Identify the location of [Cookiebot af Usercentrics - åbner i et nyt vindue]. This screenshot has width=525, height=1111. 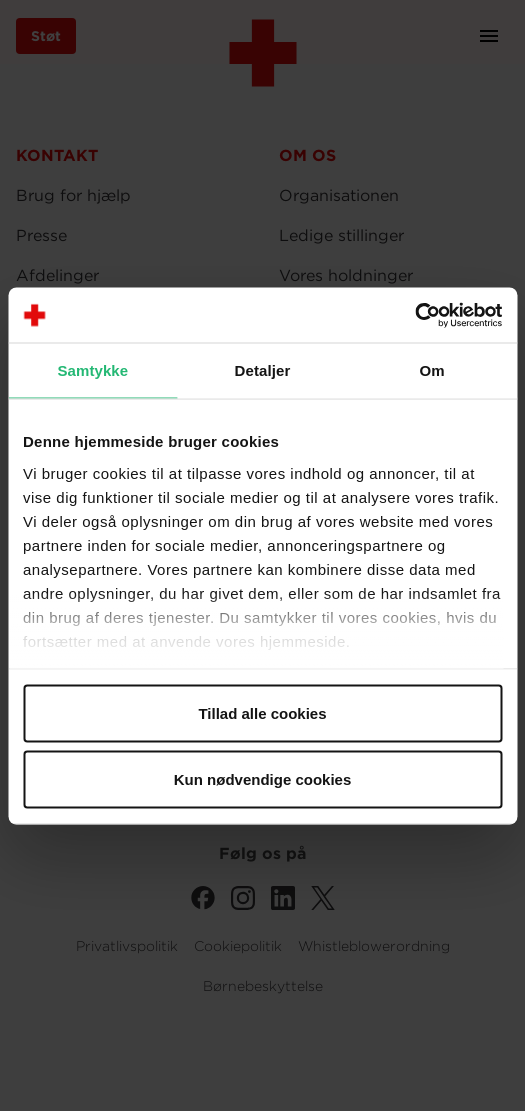
(414, 315).